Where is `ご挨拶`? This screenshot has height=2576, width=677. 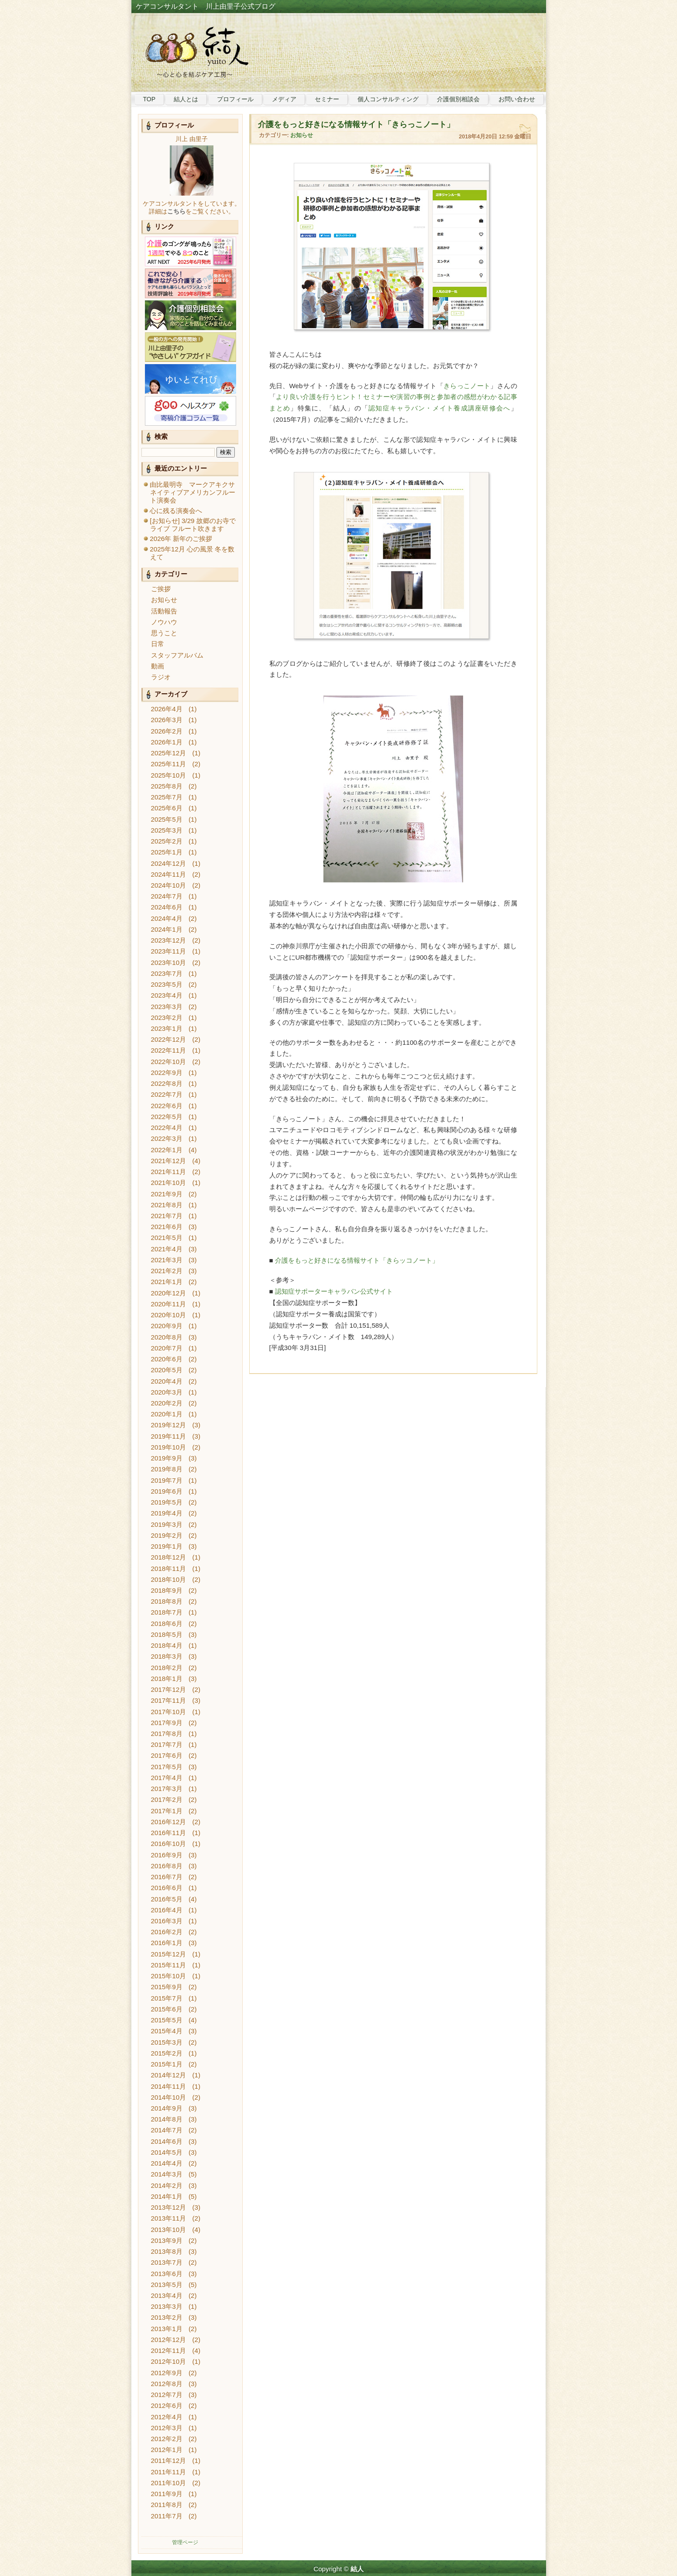
ご挨拶 is located at coordinates (161, 588).